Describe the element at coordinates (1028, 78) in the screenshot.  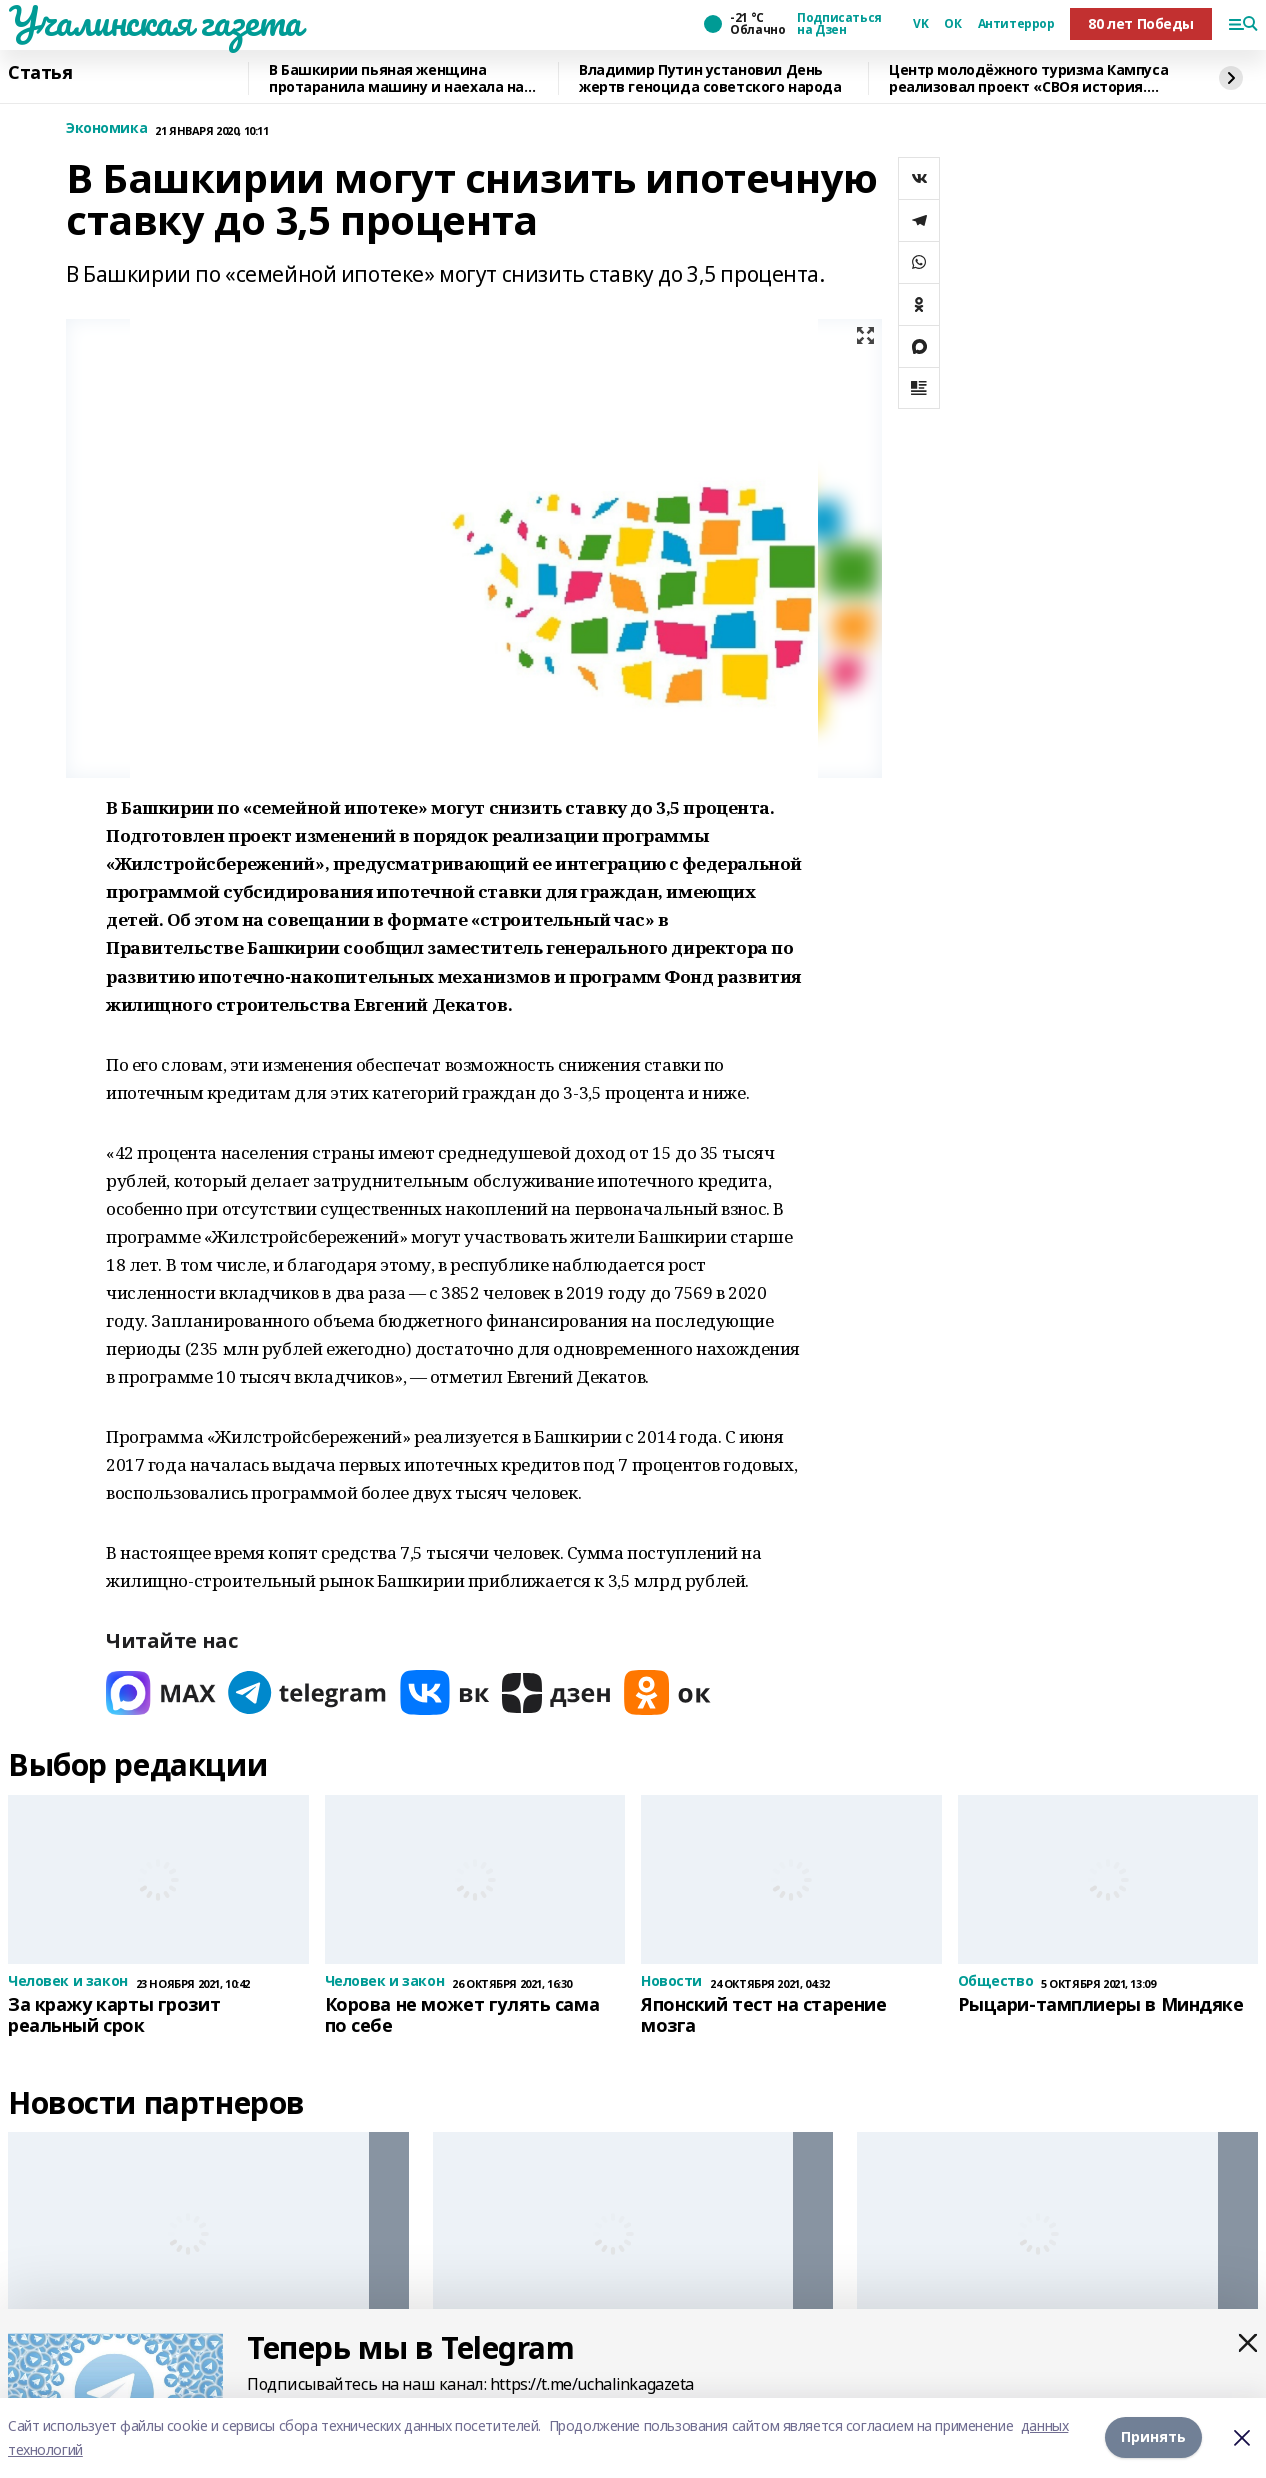
I see `Центр молодёжного туризма Кампуса реализовал проект «СВОя история. СВОя земля»` at that location.